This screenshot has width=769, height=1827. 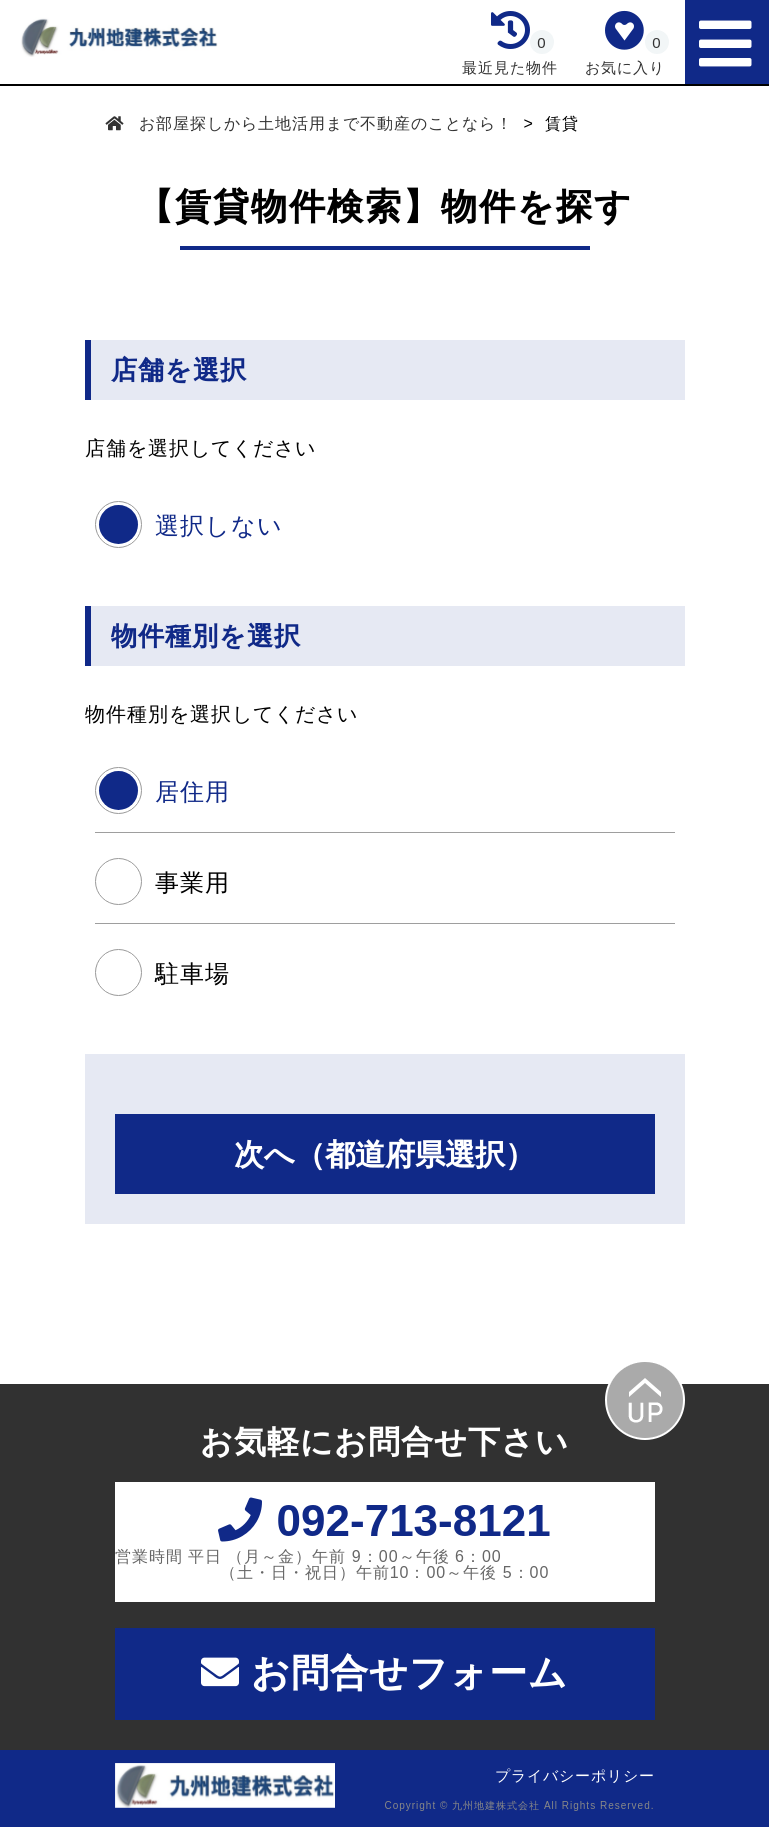 I want to click on 駐車場, so click(x=192, y=973).